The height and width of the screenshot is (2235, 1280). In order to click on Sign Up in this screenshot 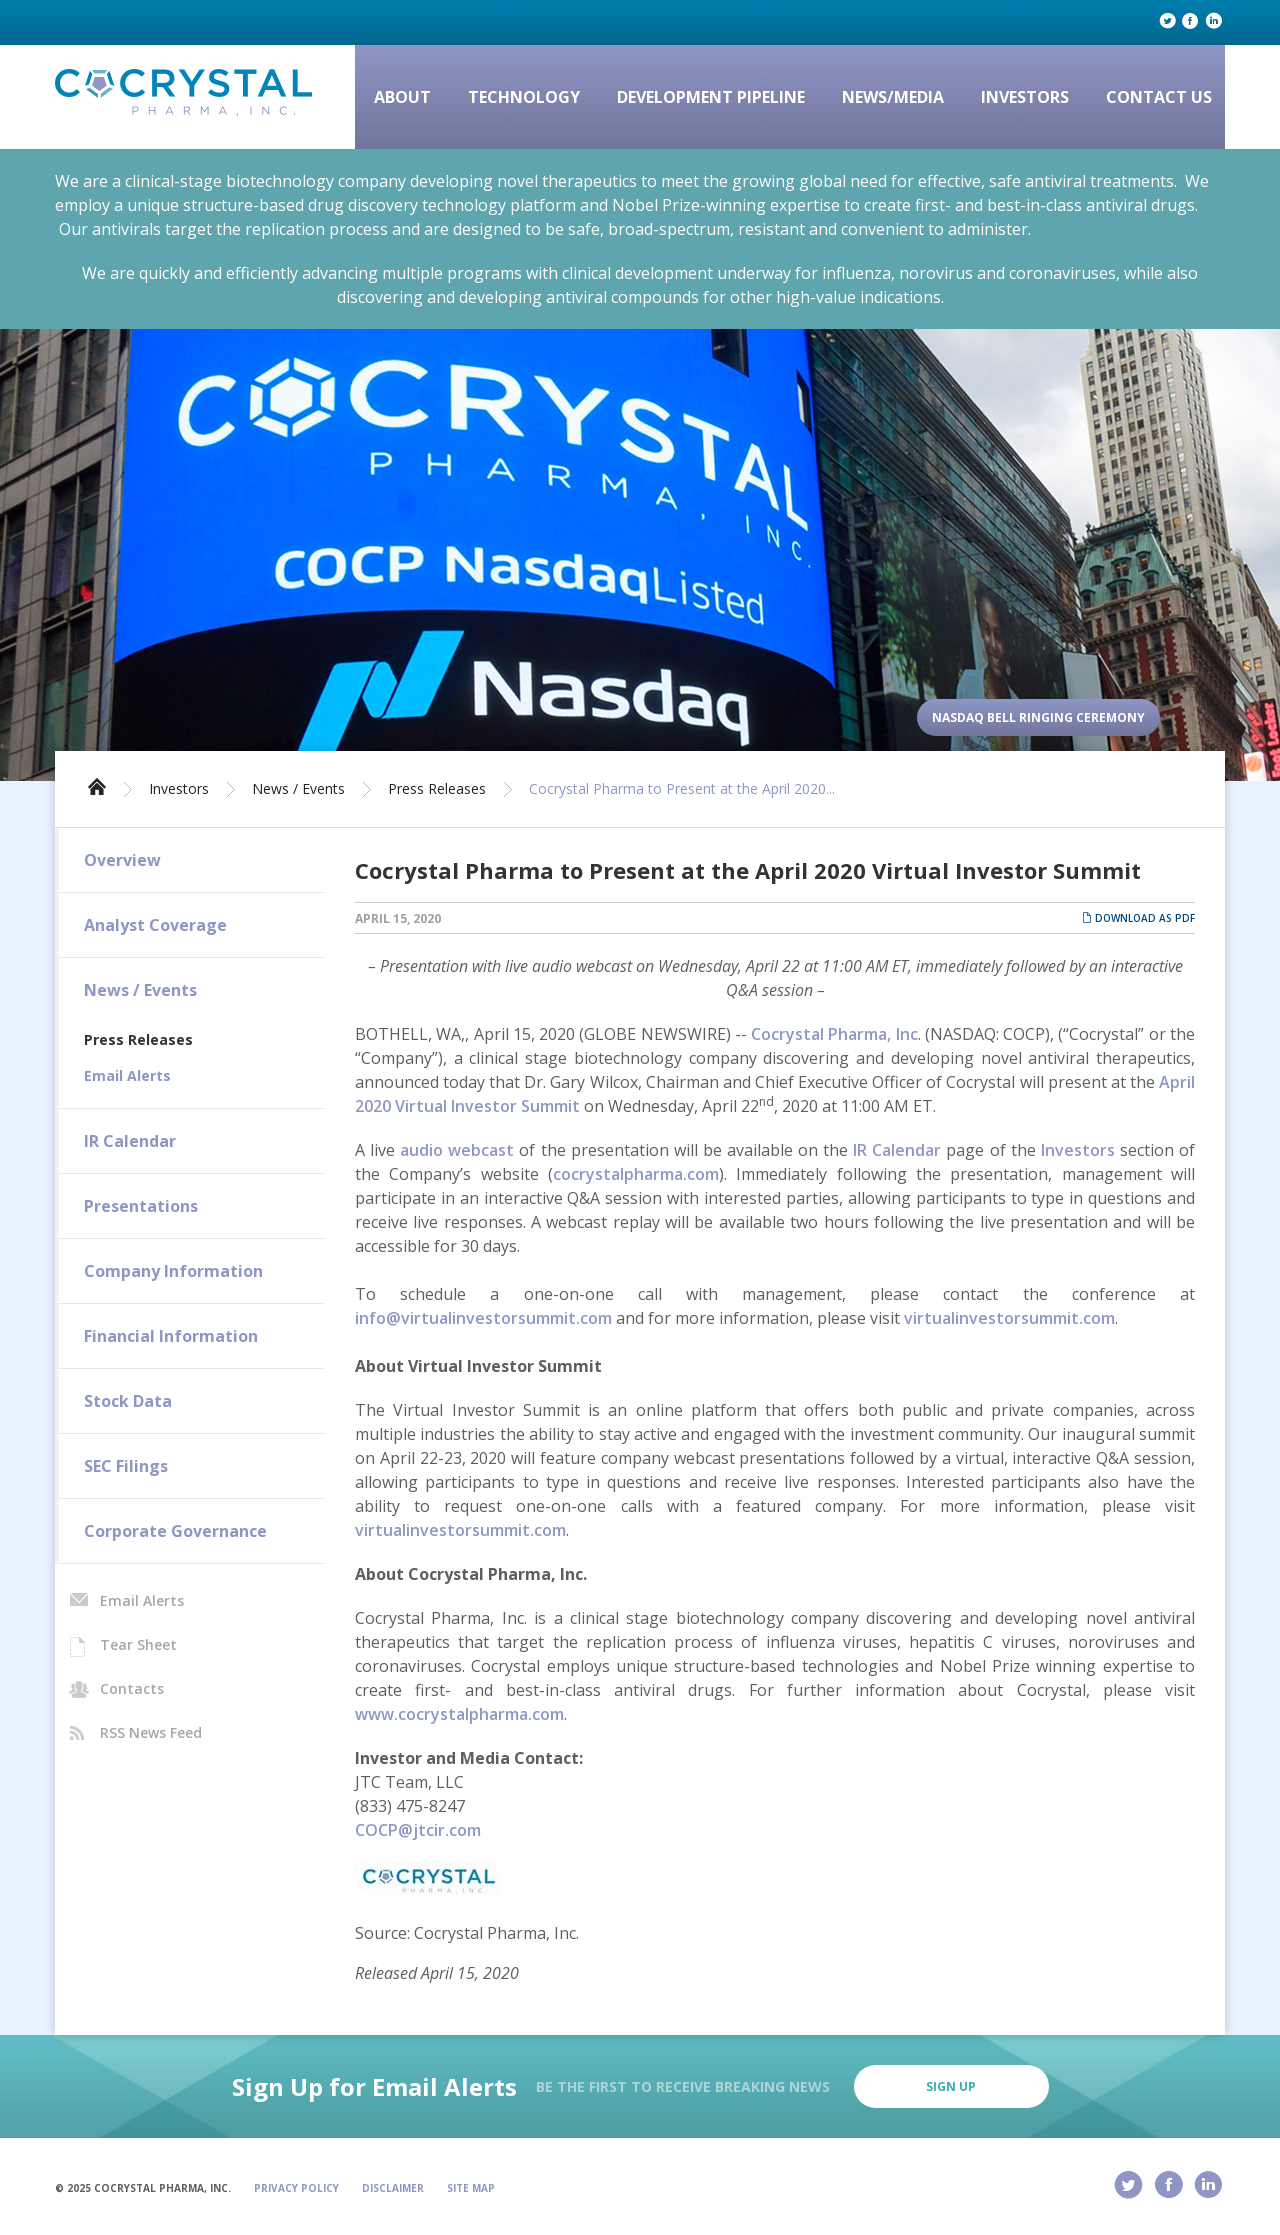, I will do `click(951, 2086)`.